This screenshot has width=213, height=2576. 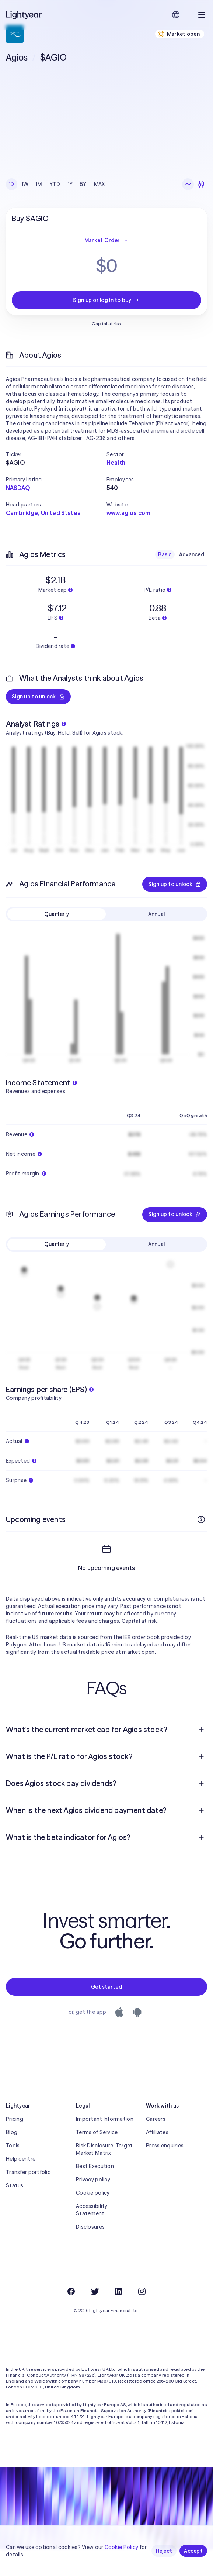 What do you see at coordinates (106, 1756) in the screenshot?
I see `[menuitem]` at bounding box center [106, 1756].